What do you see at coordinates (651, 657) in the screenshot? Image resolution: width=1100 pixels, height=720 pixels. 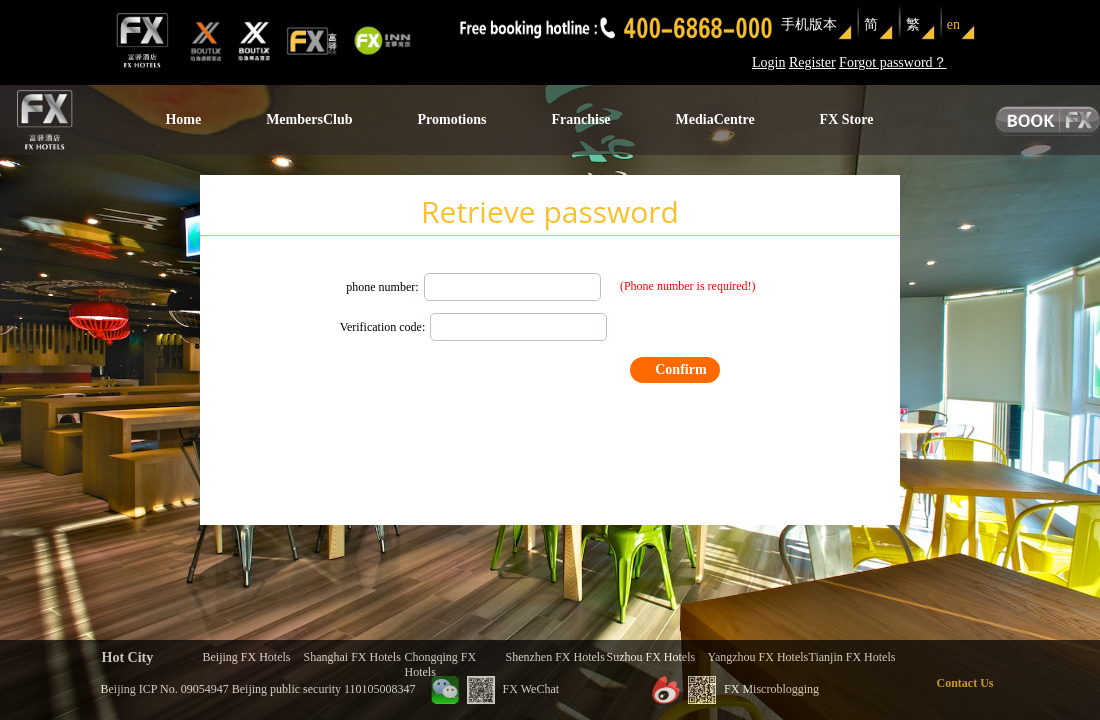 I see `Suzhou FX Hotels` at bounding box center [651, 657].